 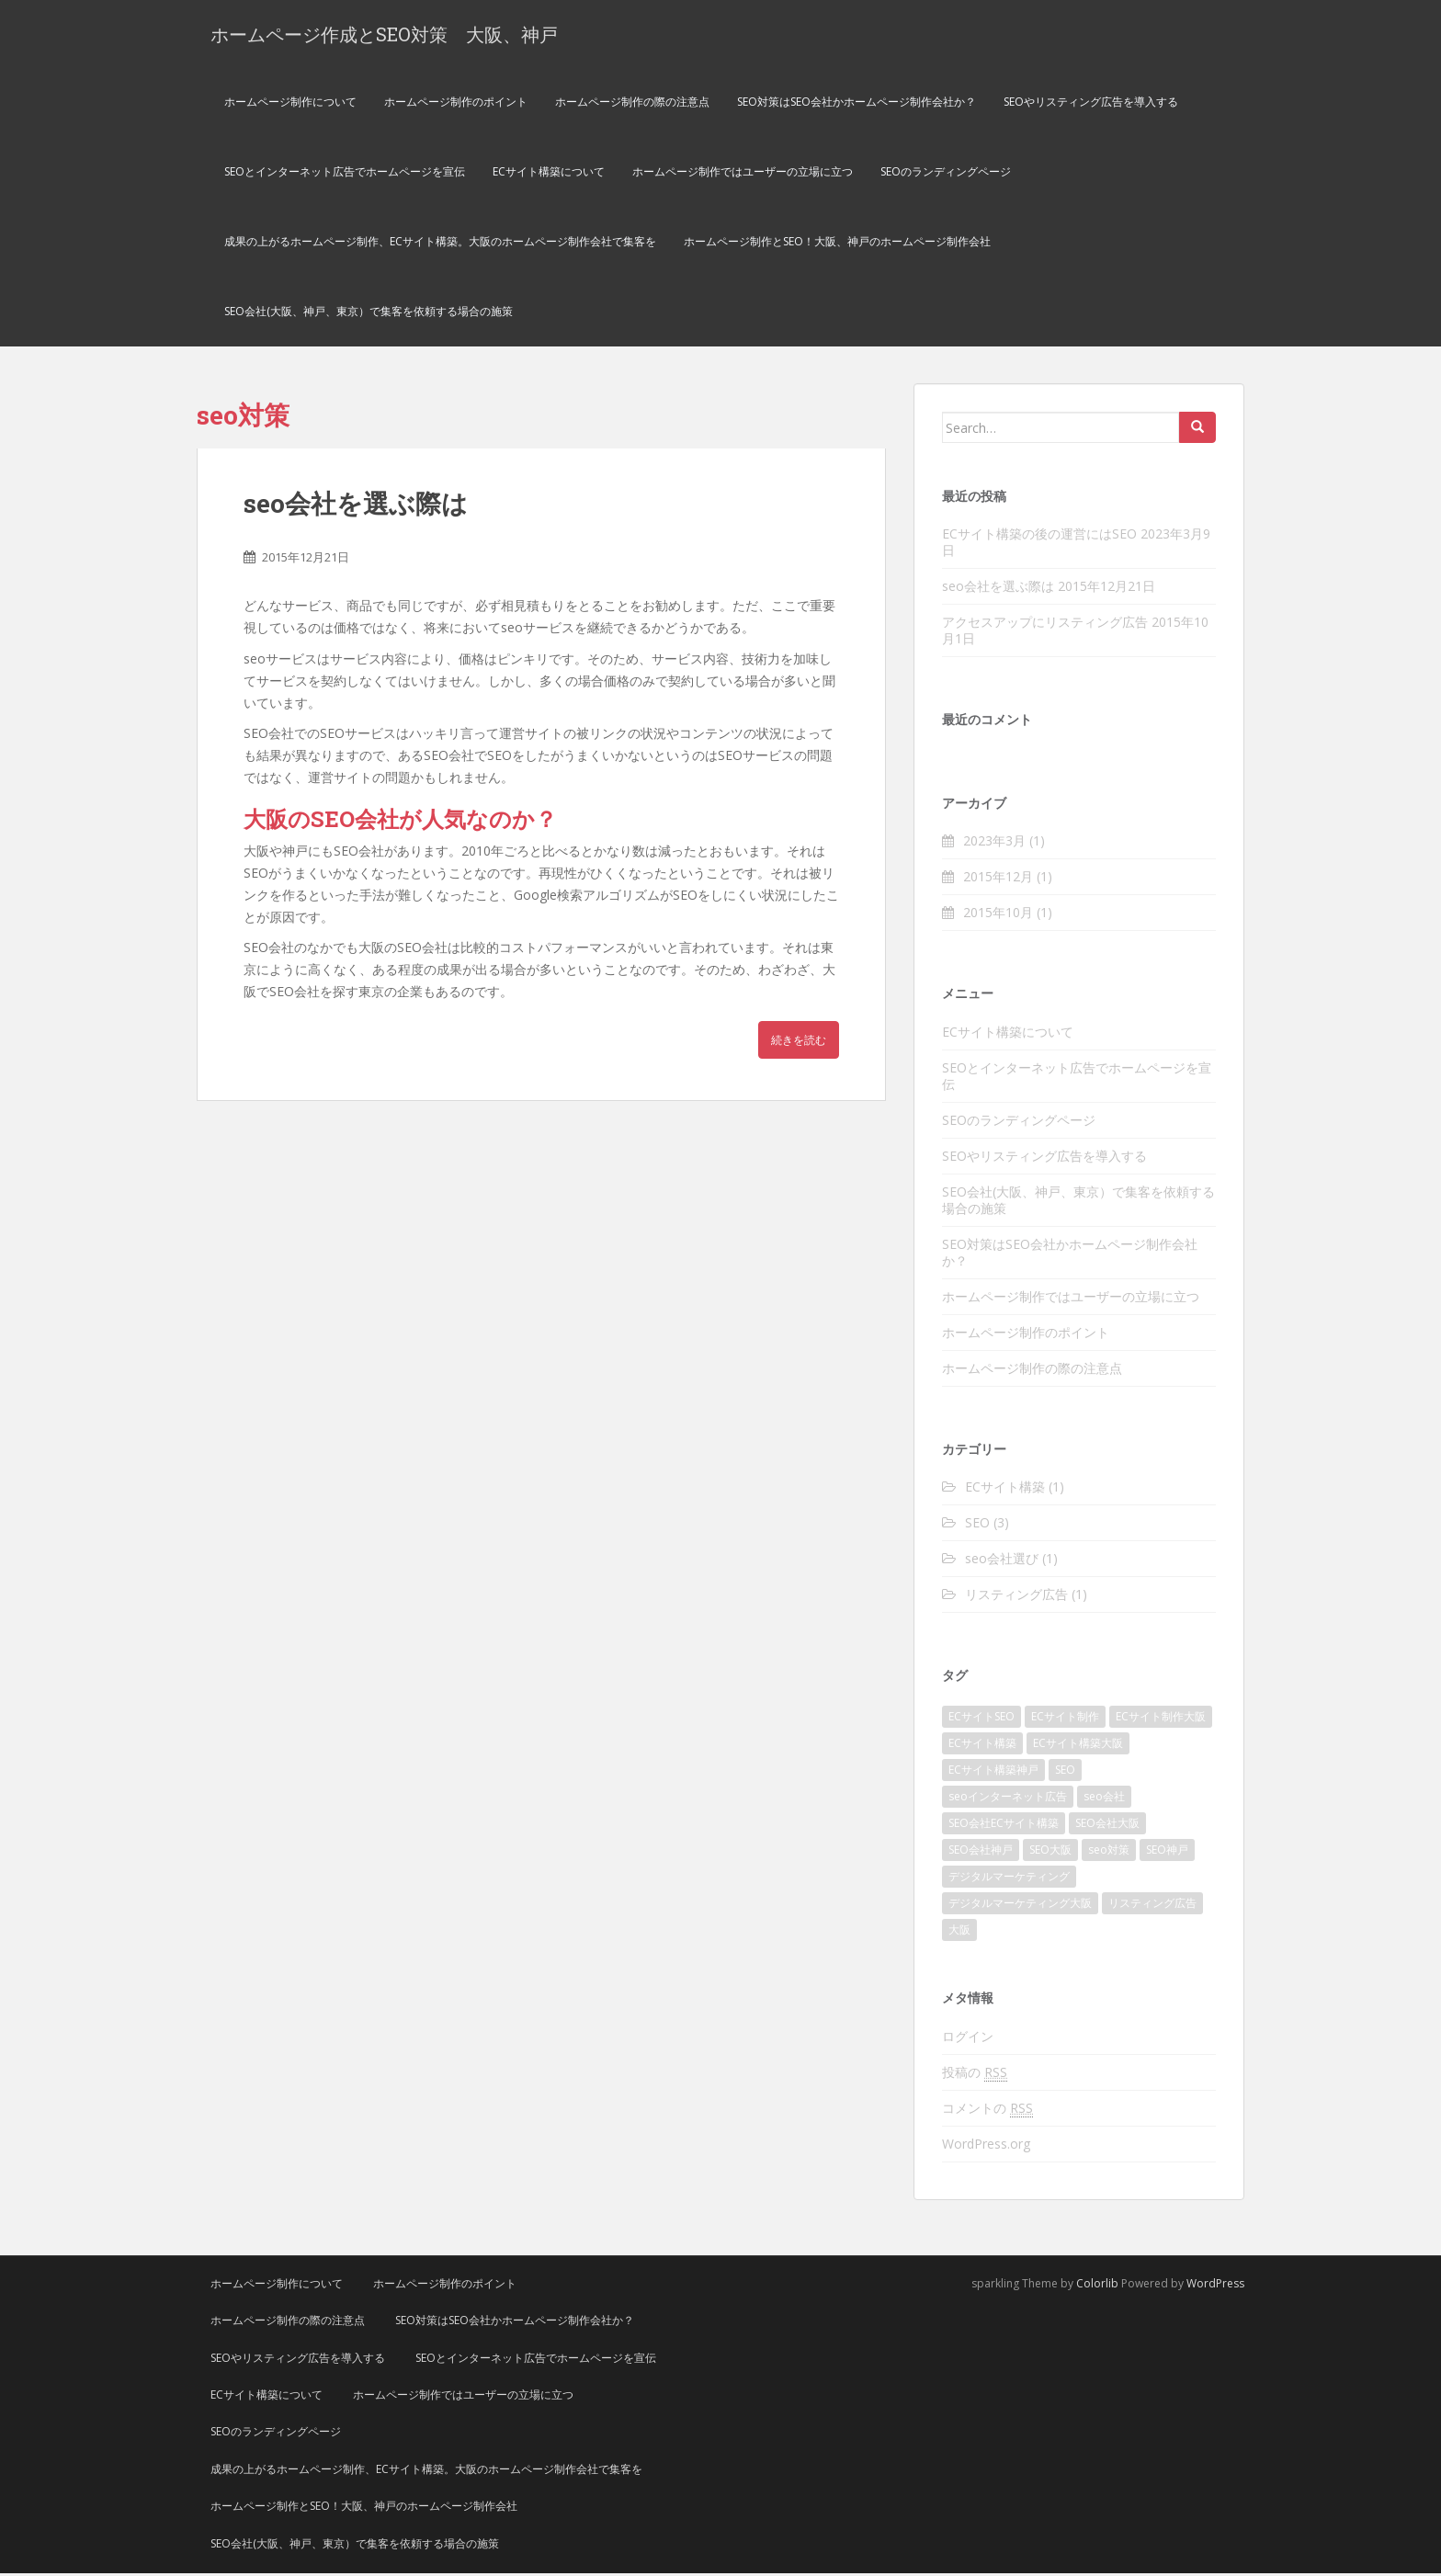 I want to click on ホームページ制作の際の注意点, so click(x=632, y=104).